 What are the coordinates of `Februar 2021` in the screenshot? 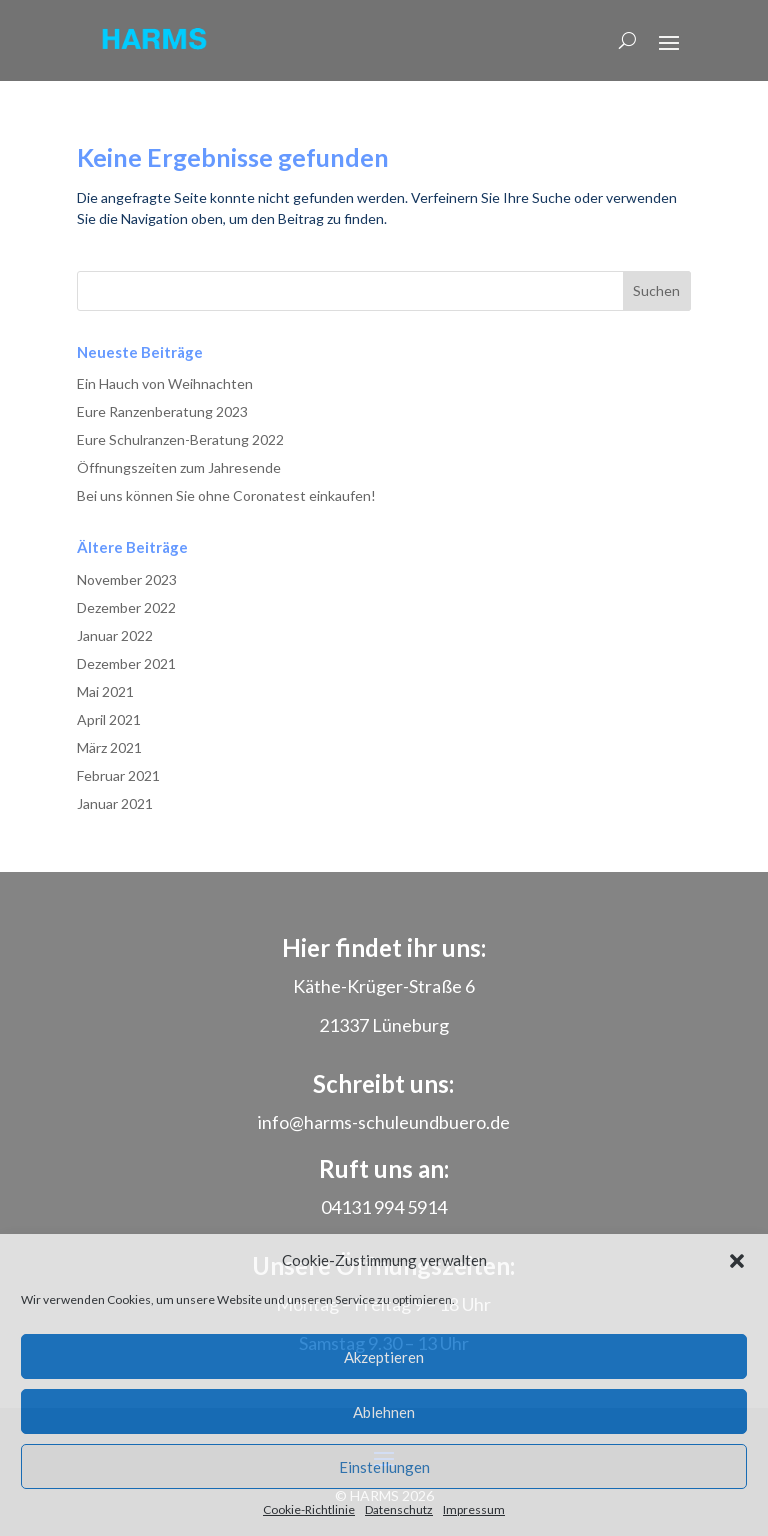 It's located at (118, 775).